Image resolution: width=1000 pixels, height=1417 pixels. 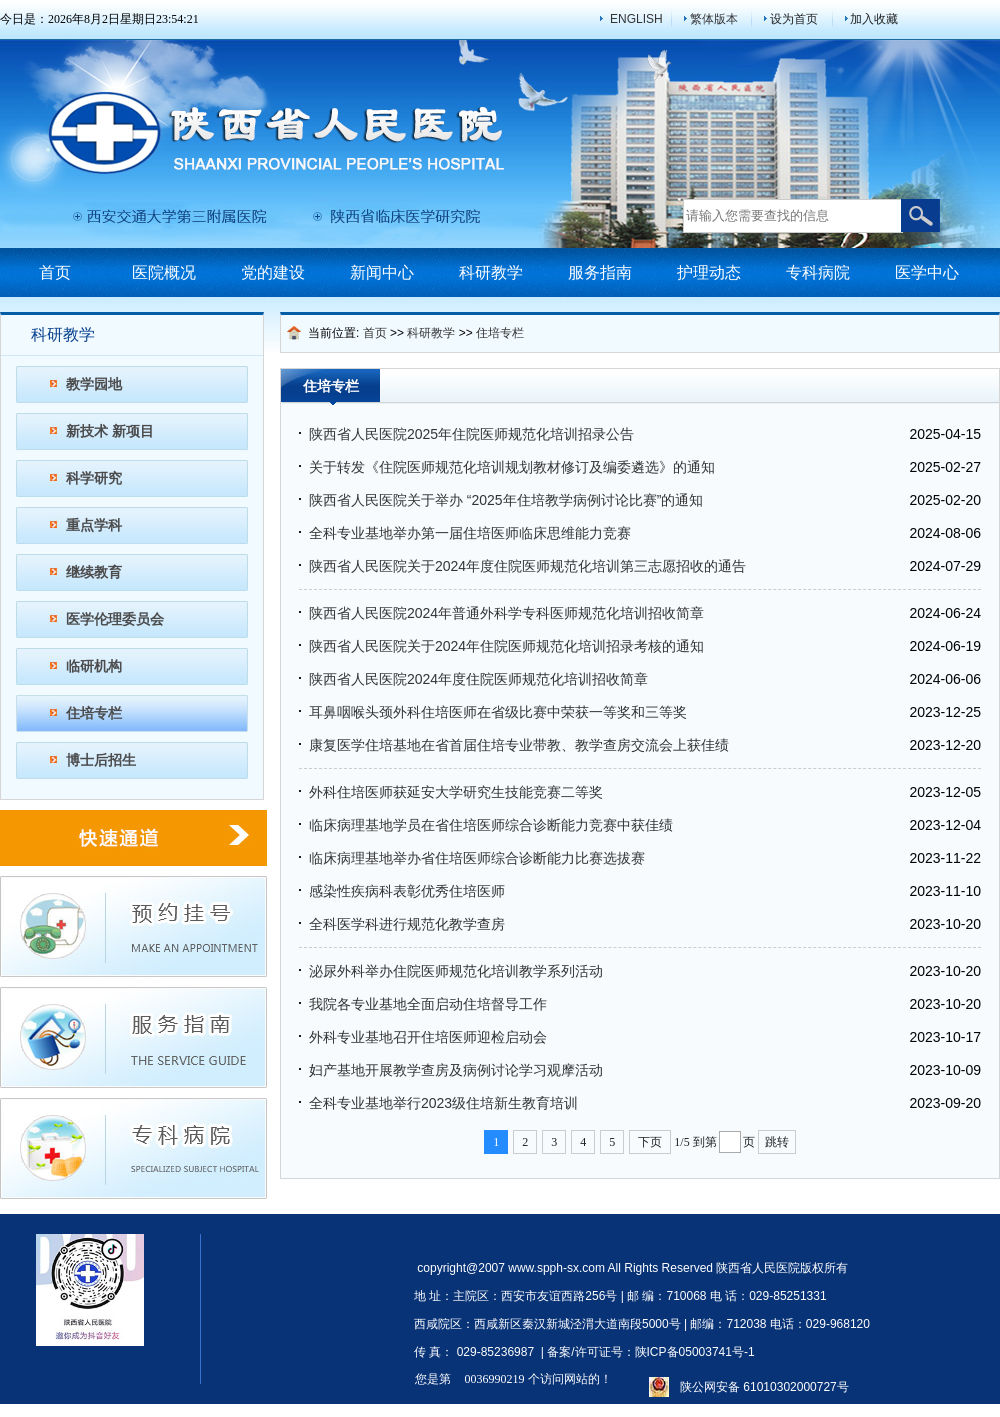 What do you see at coordinates (506, 613) in the screenshot?
I see `陕西省人民医院2024年普通外科学专科医师规范化培训招收简章` at bounding box center [506, 613].